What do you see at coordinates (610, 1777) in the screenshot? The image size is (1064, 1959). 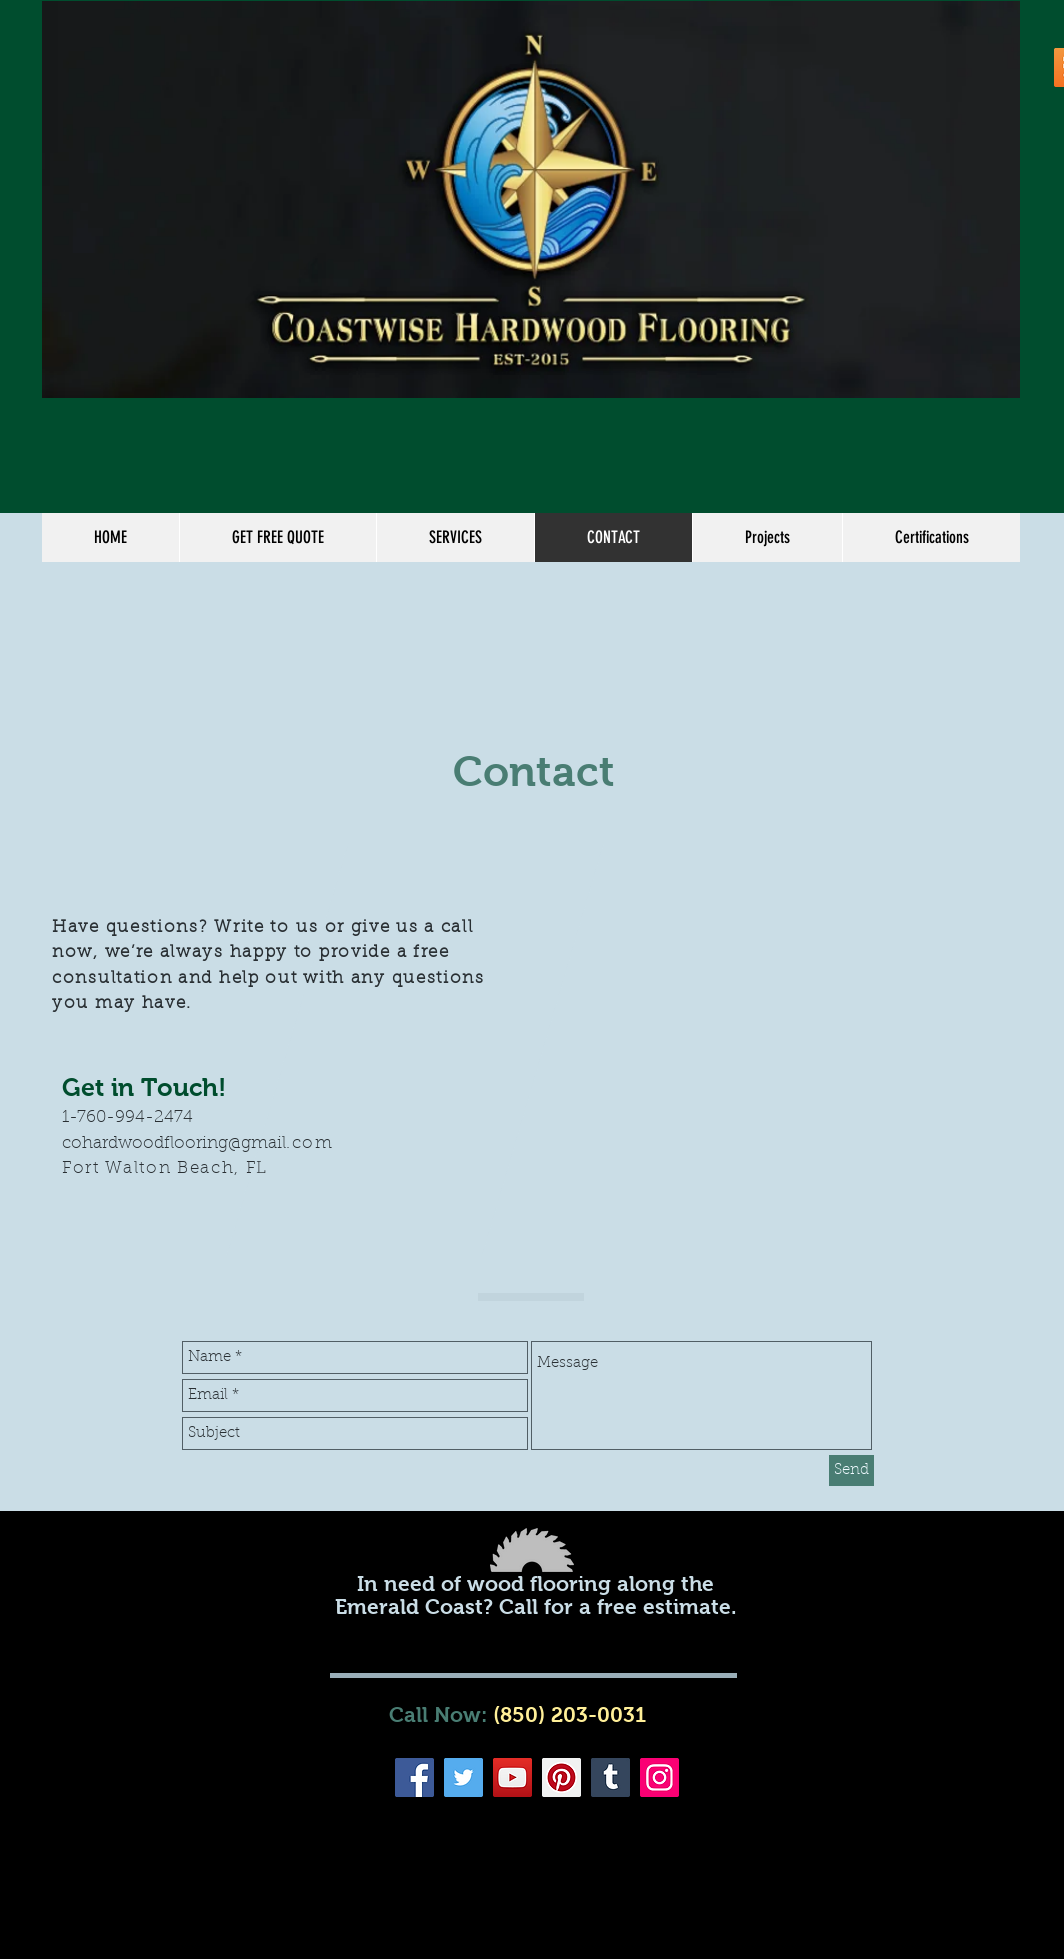 I see `[Tumblr Social Icon]` at bounding box center [610, 1777].